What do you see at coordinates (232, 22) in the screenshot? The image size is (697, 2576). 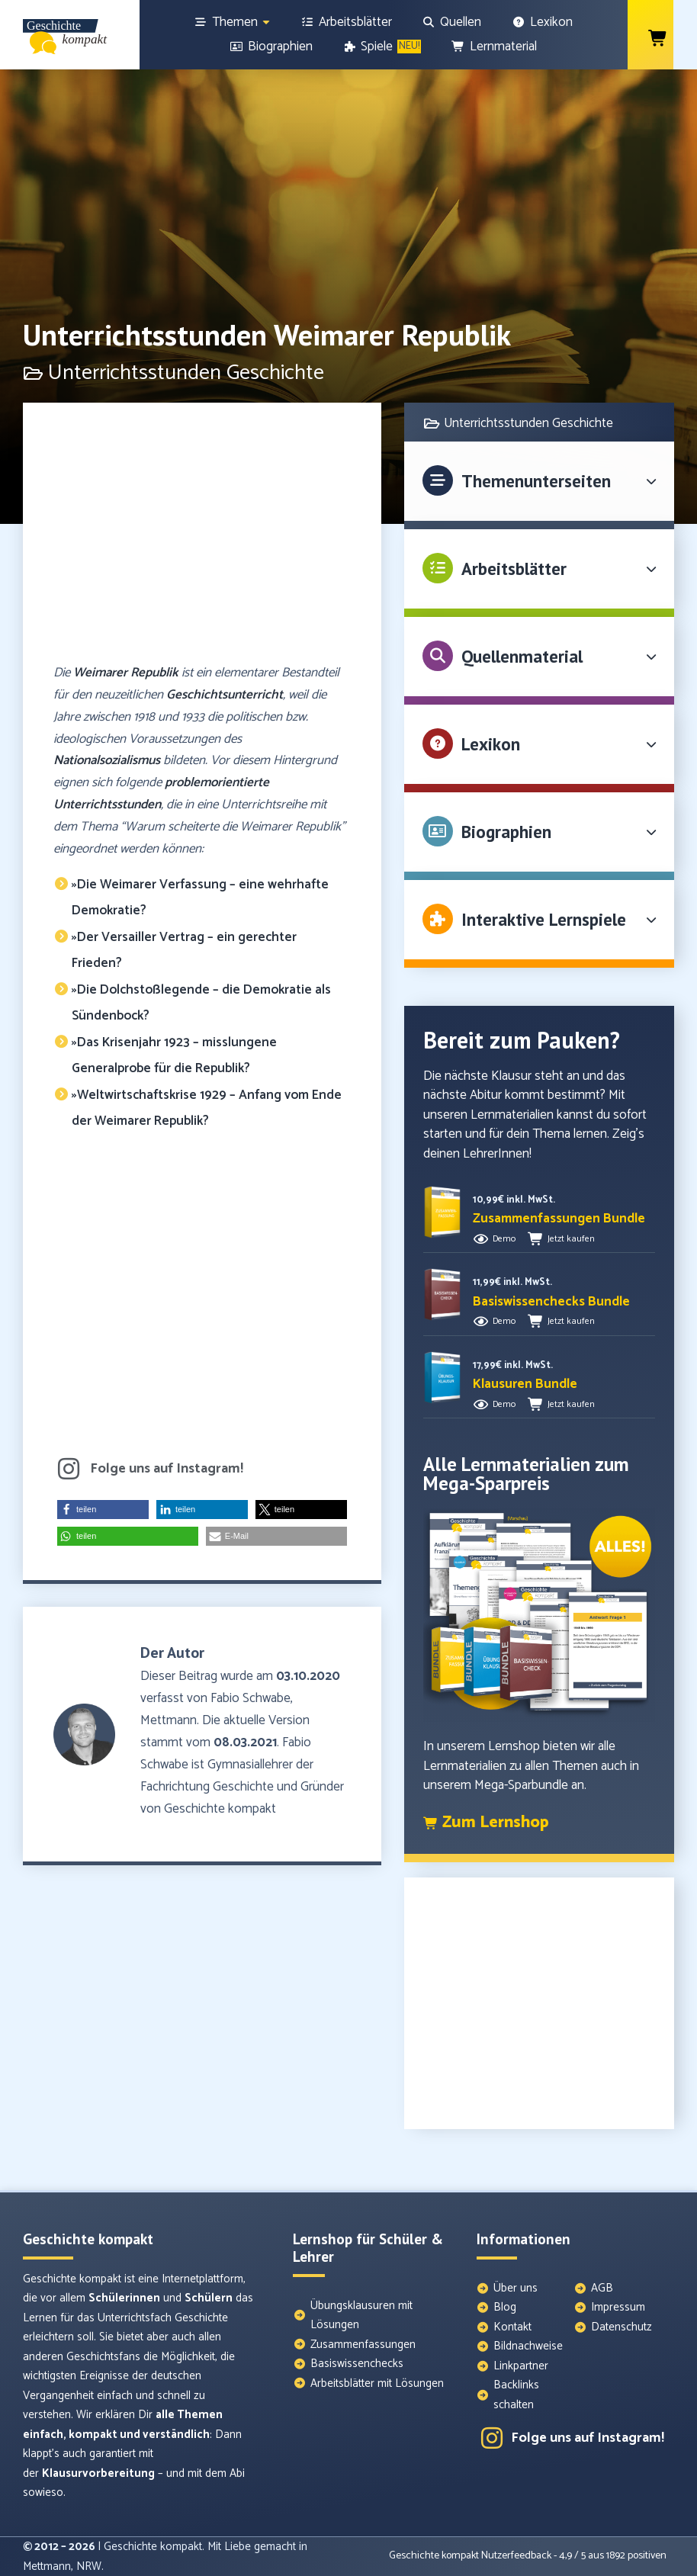 I see `[Themen]` at bounding box center [232, 22].